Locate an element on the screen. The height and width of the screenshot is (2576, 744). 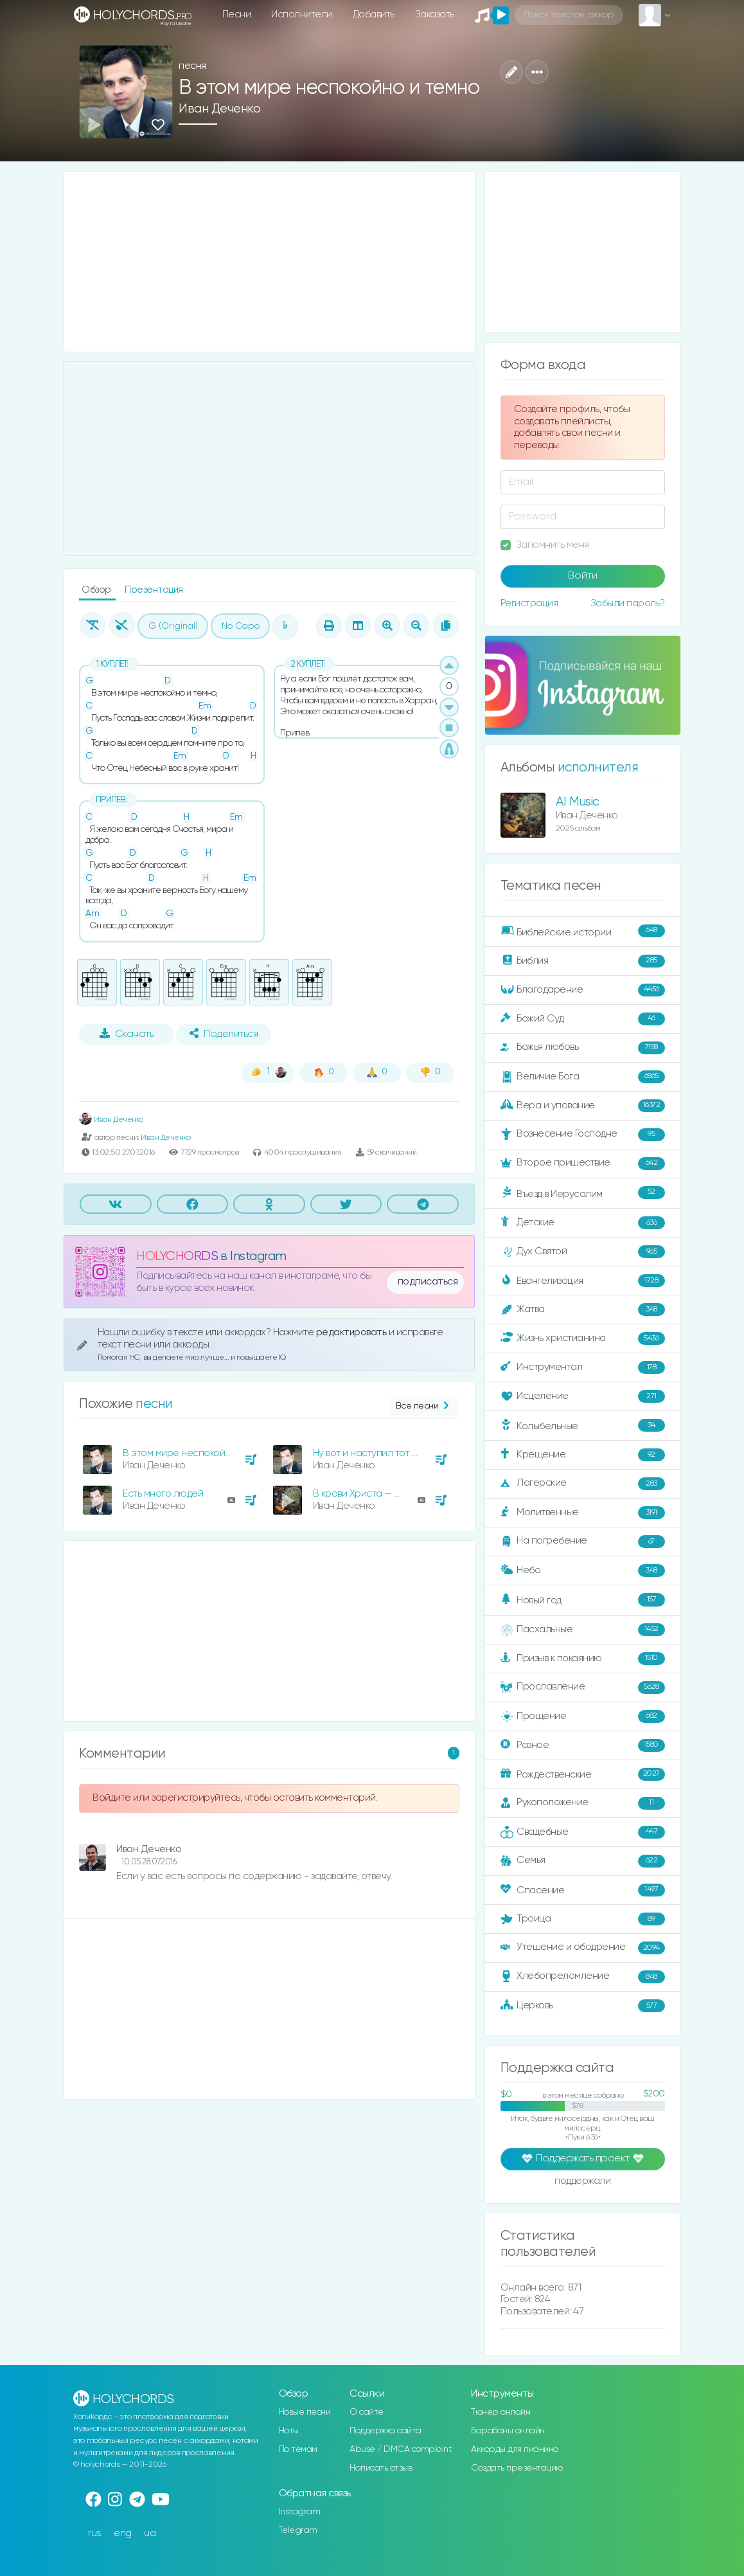
Тюнер онлайн is located at coordinates (500, 2412).